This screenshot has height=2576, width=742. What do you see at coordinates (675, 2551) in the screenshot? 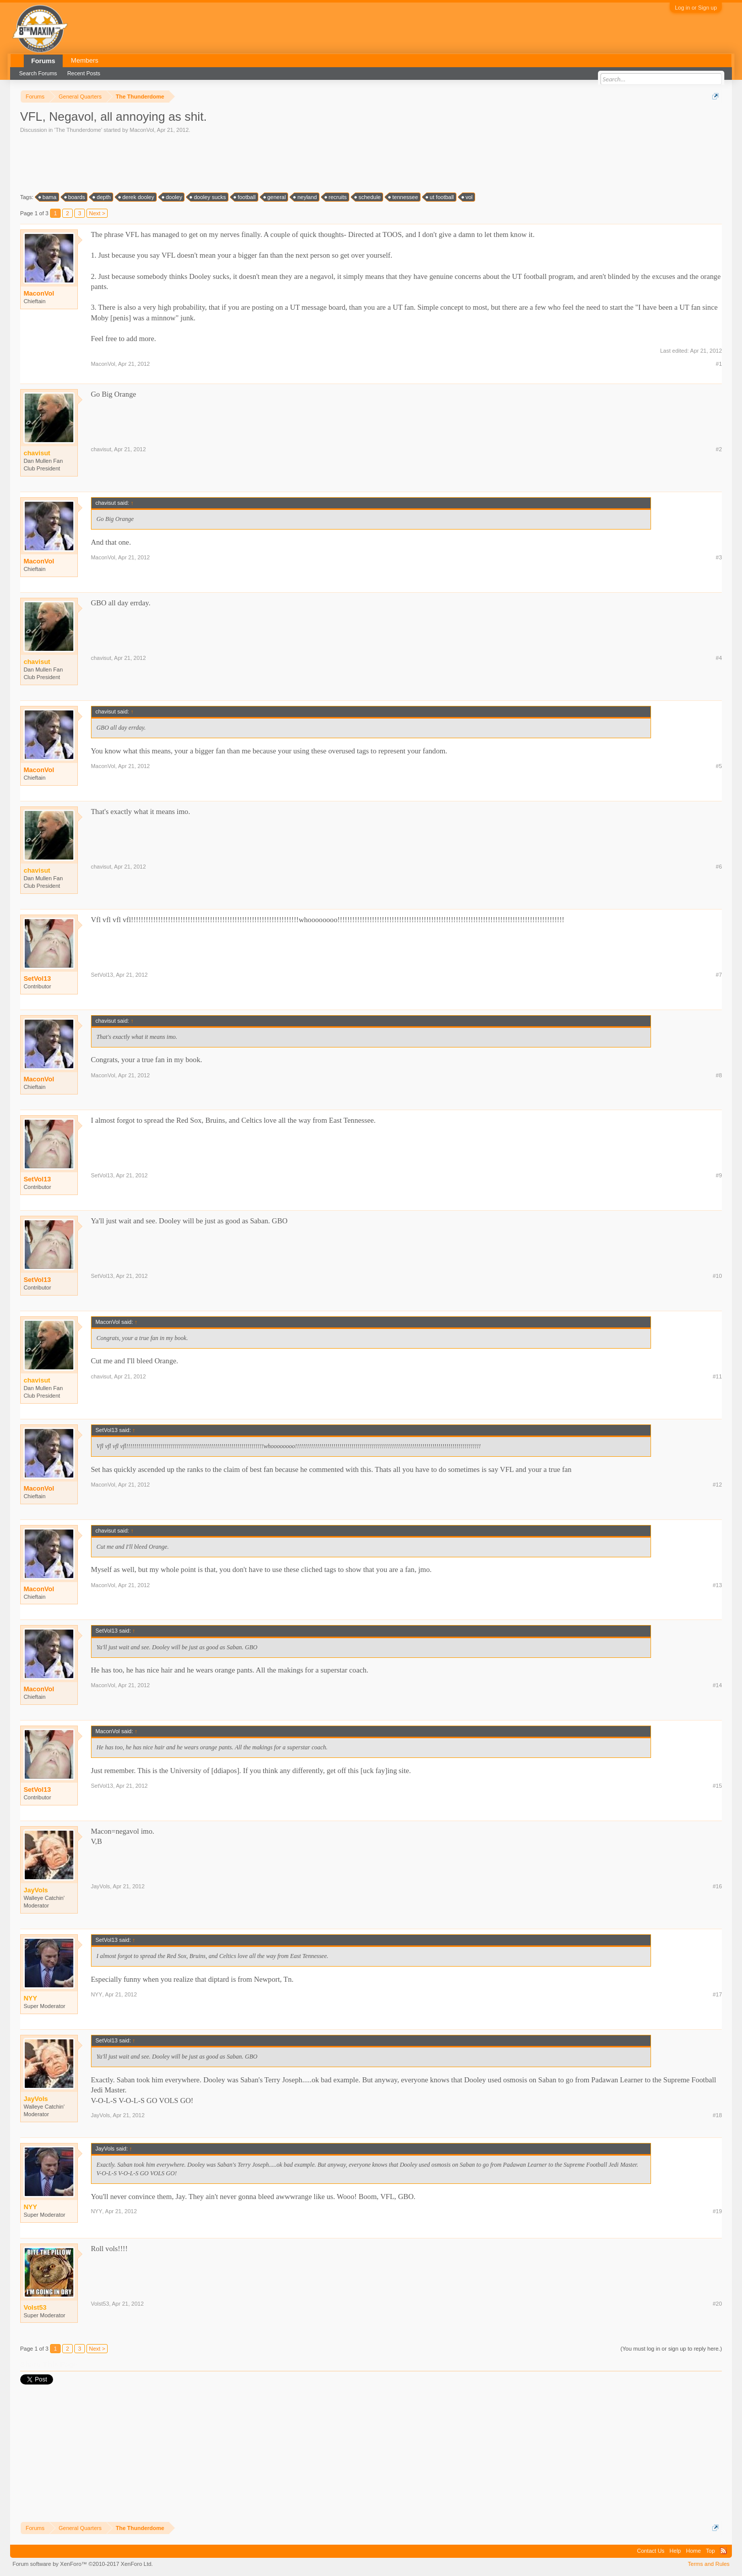
I see `Help` at bounding box center [675, 2551].